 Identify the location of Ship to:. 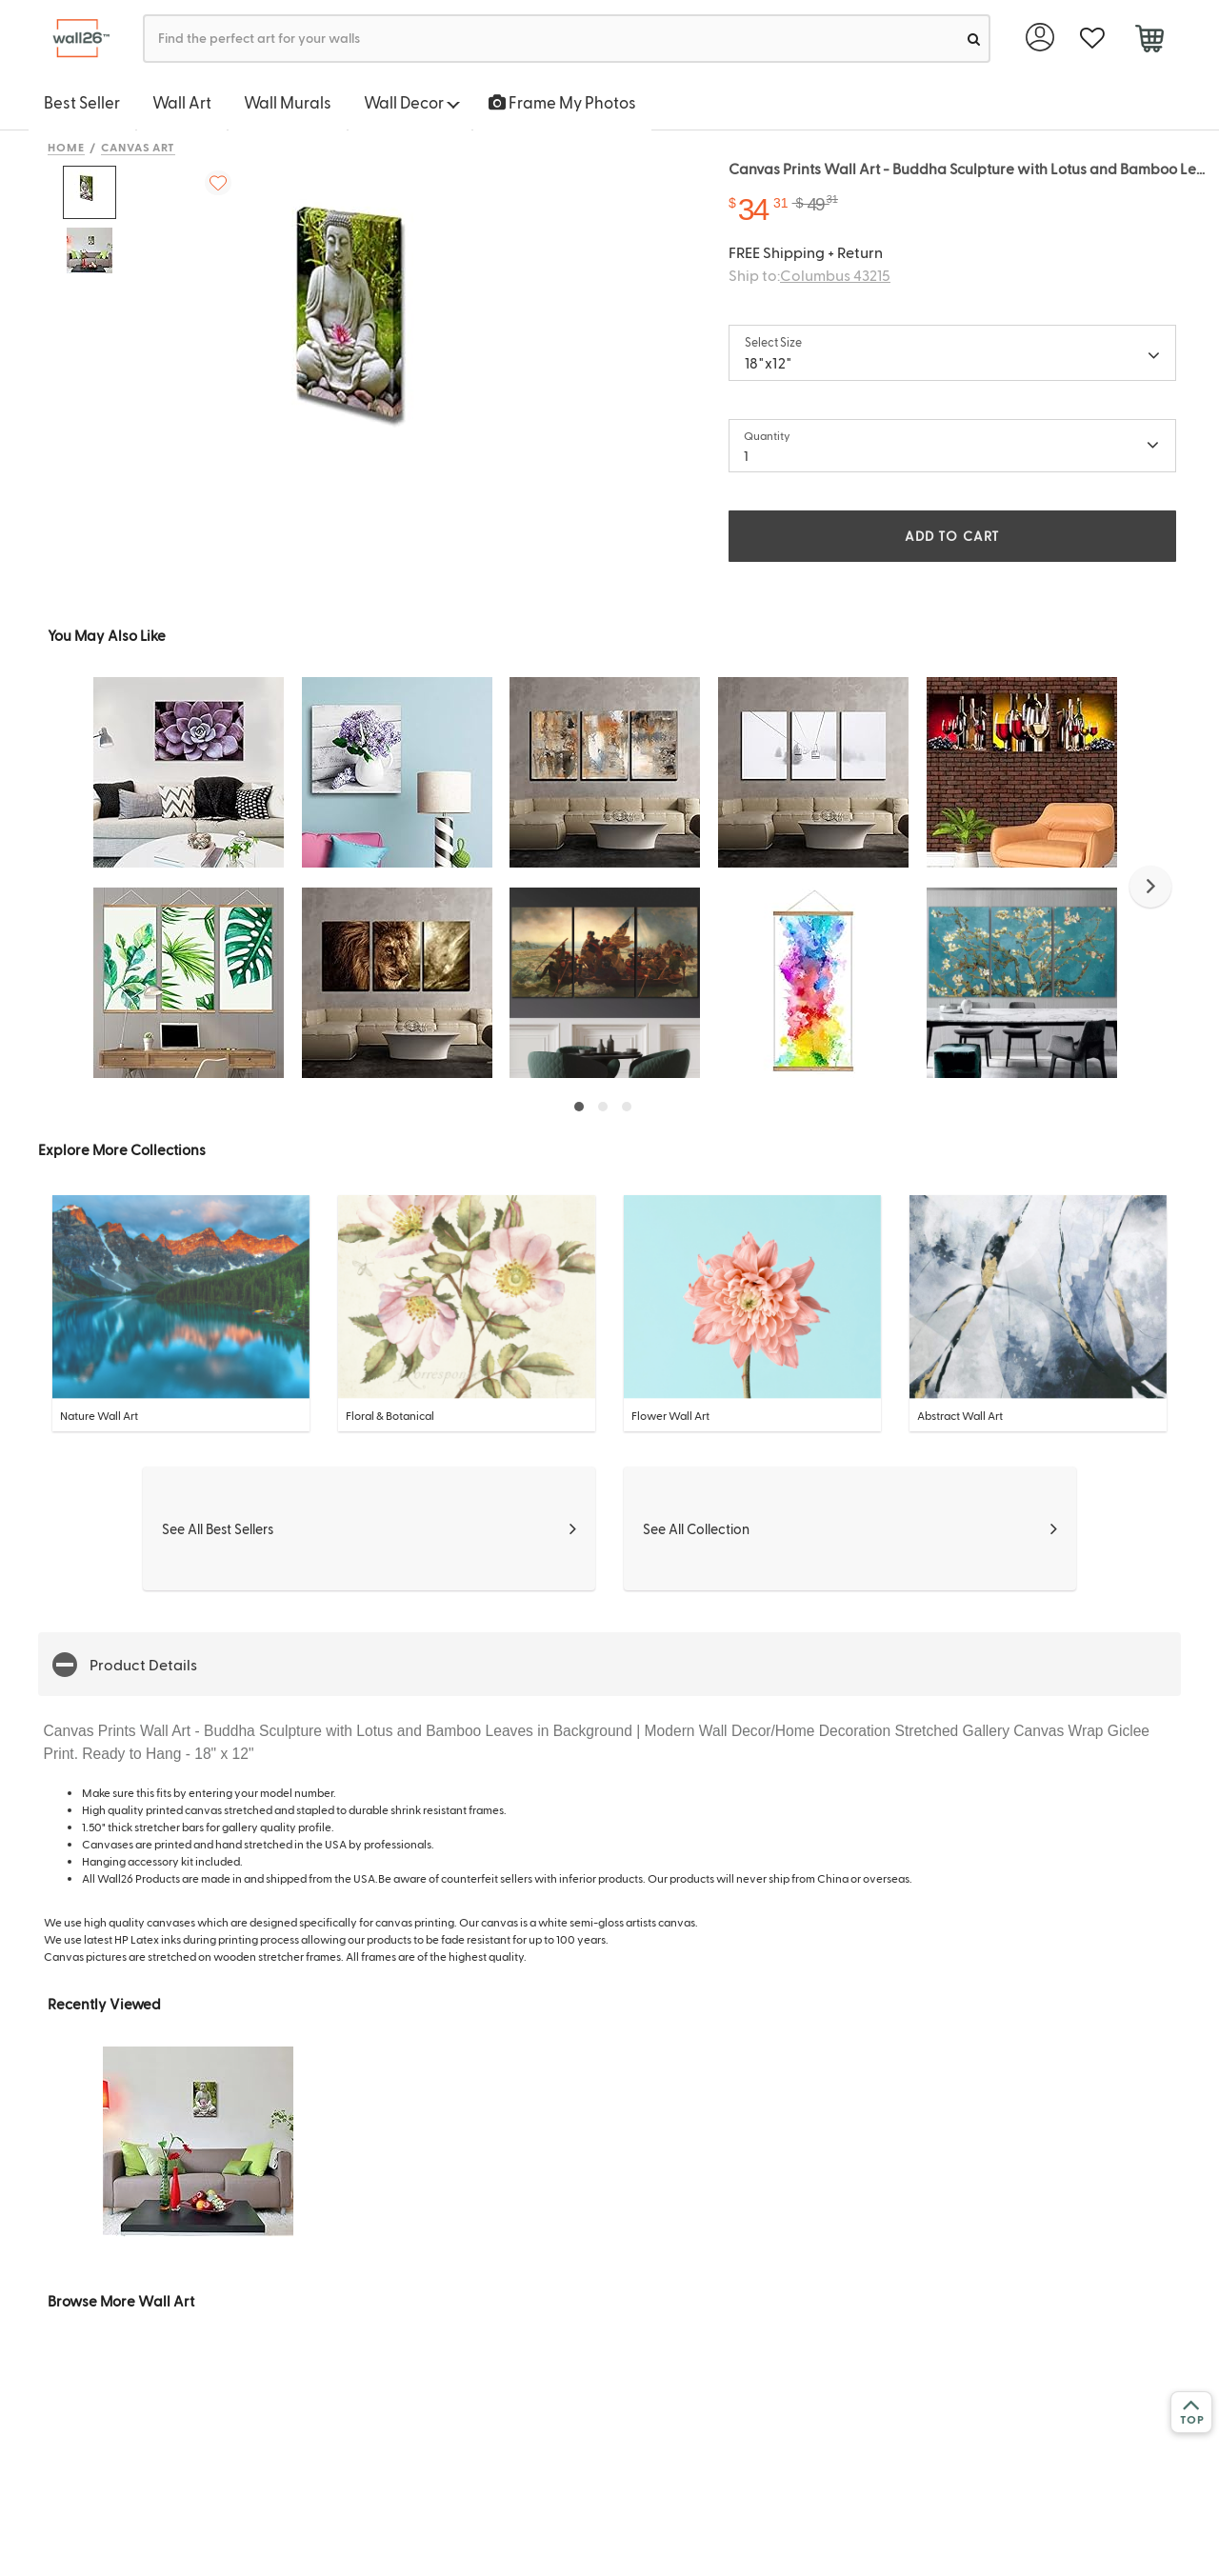
(809, 275).